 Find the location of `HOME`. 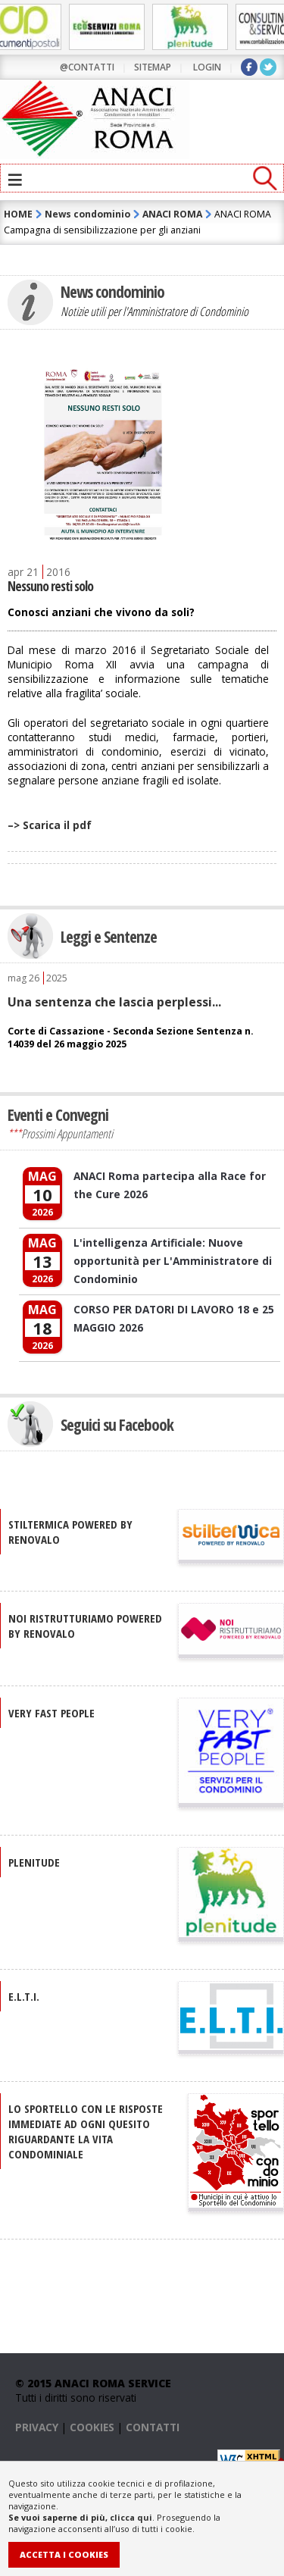

HOME is located at coordinates (18, 214).